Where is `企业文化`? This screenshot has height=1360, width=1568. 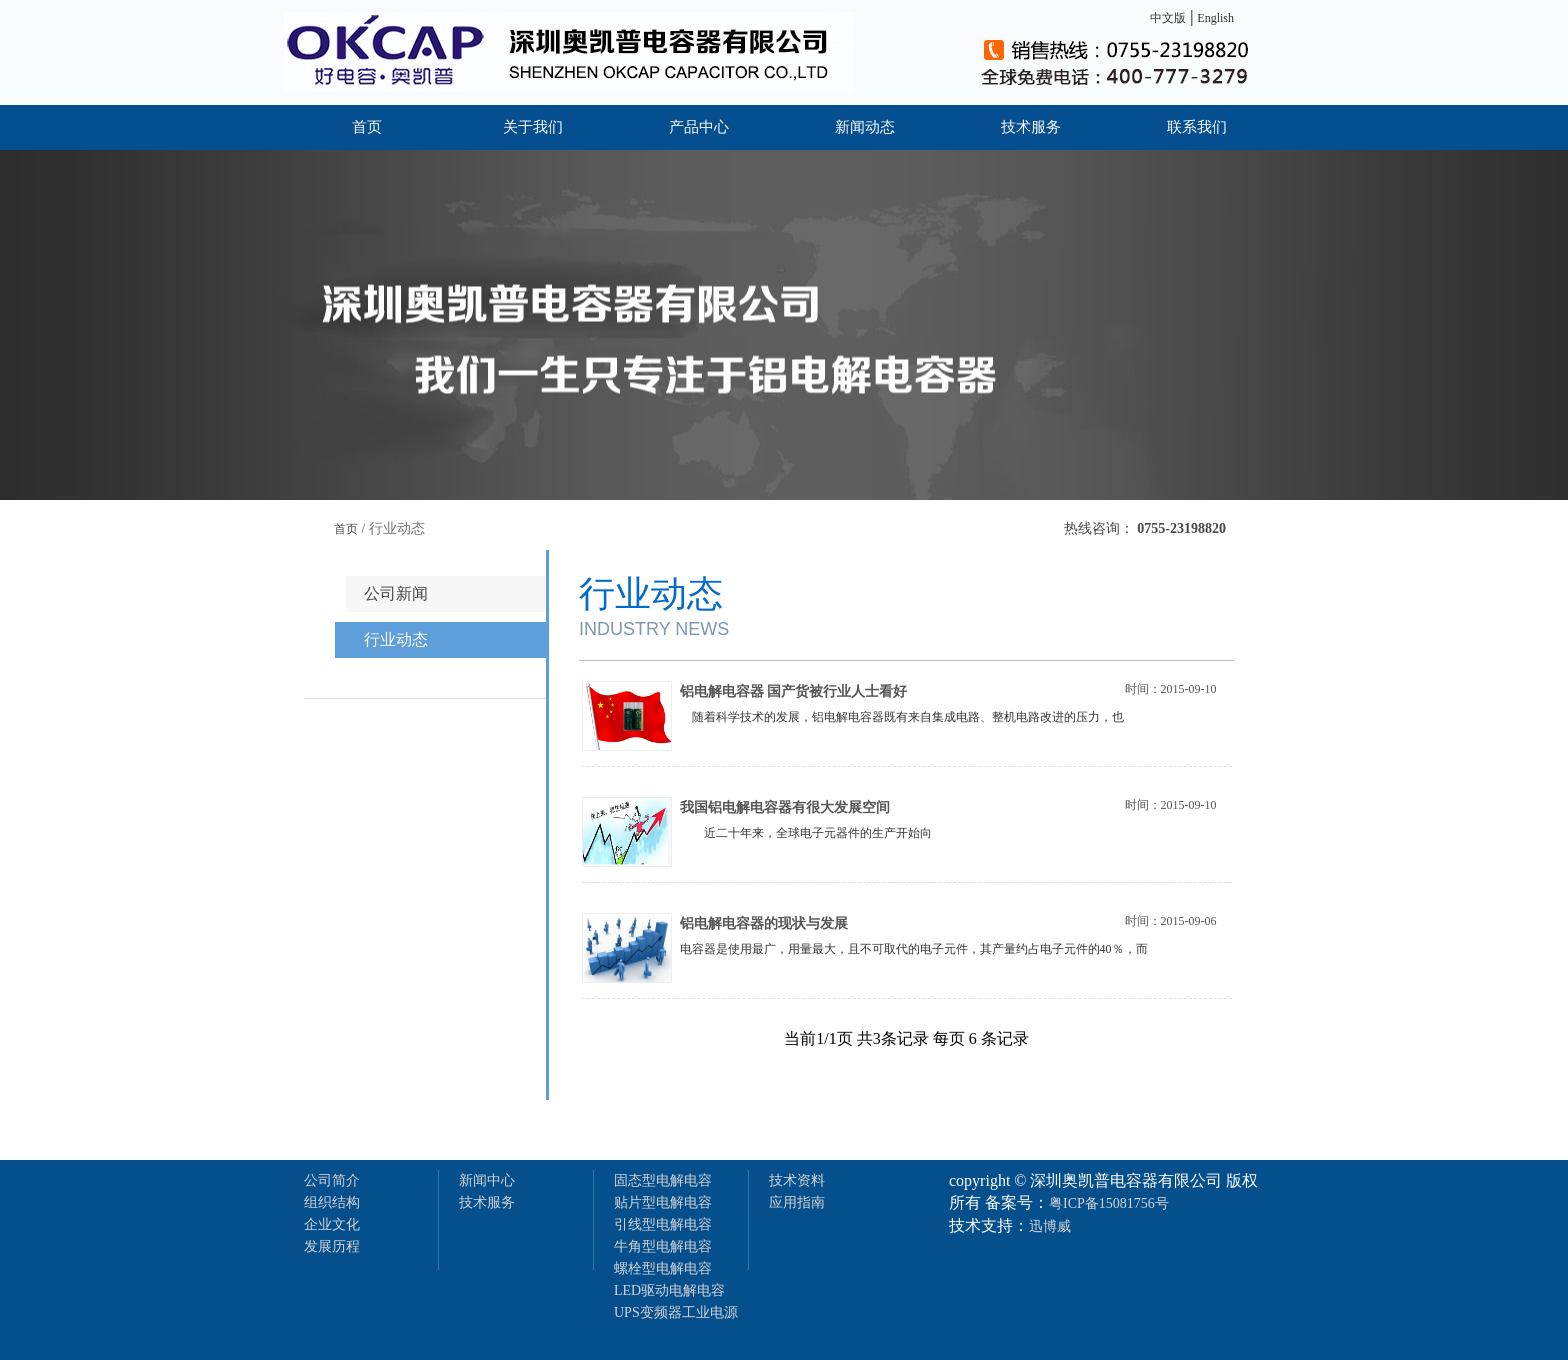 企业文化 is located at coordinates (332, 1224).